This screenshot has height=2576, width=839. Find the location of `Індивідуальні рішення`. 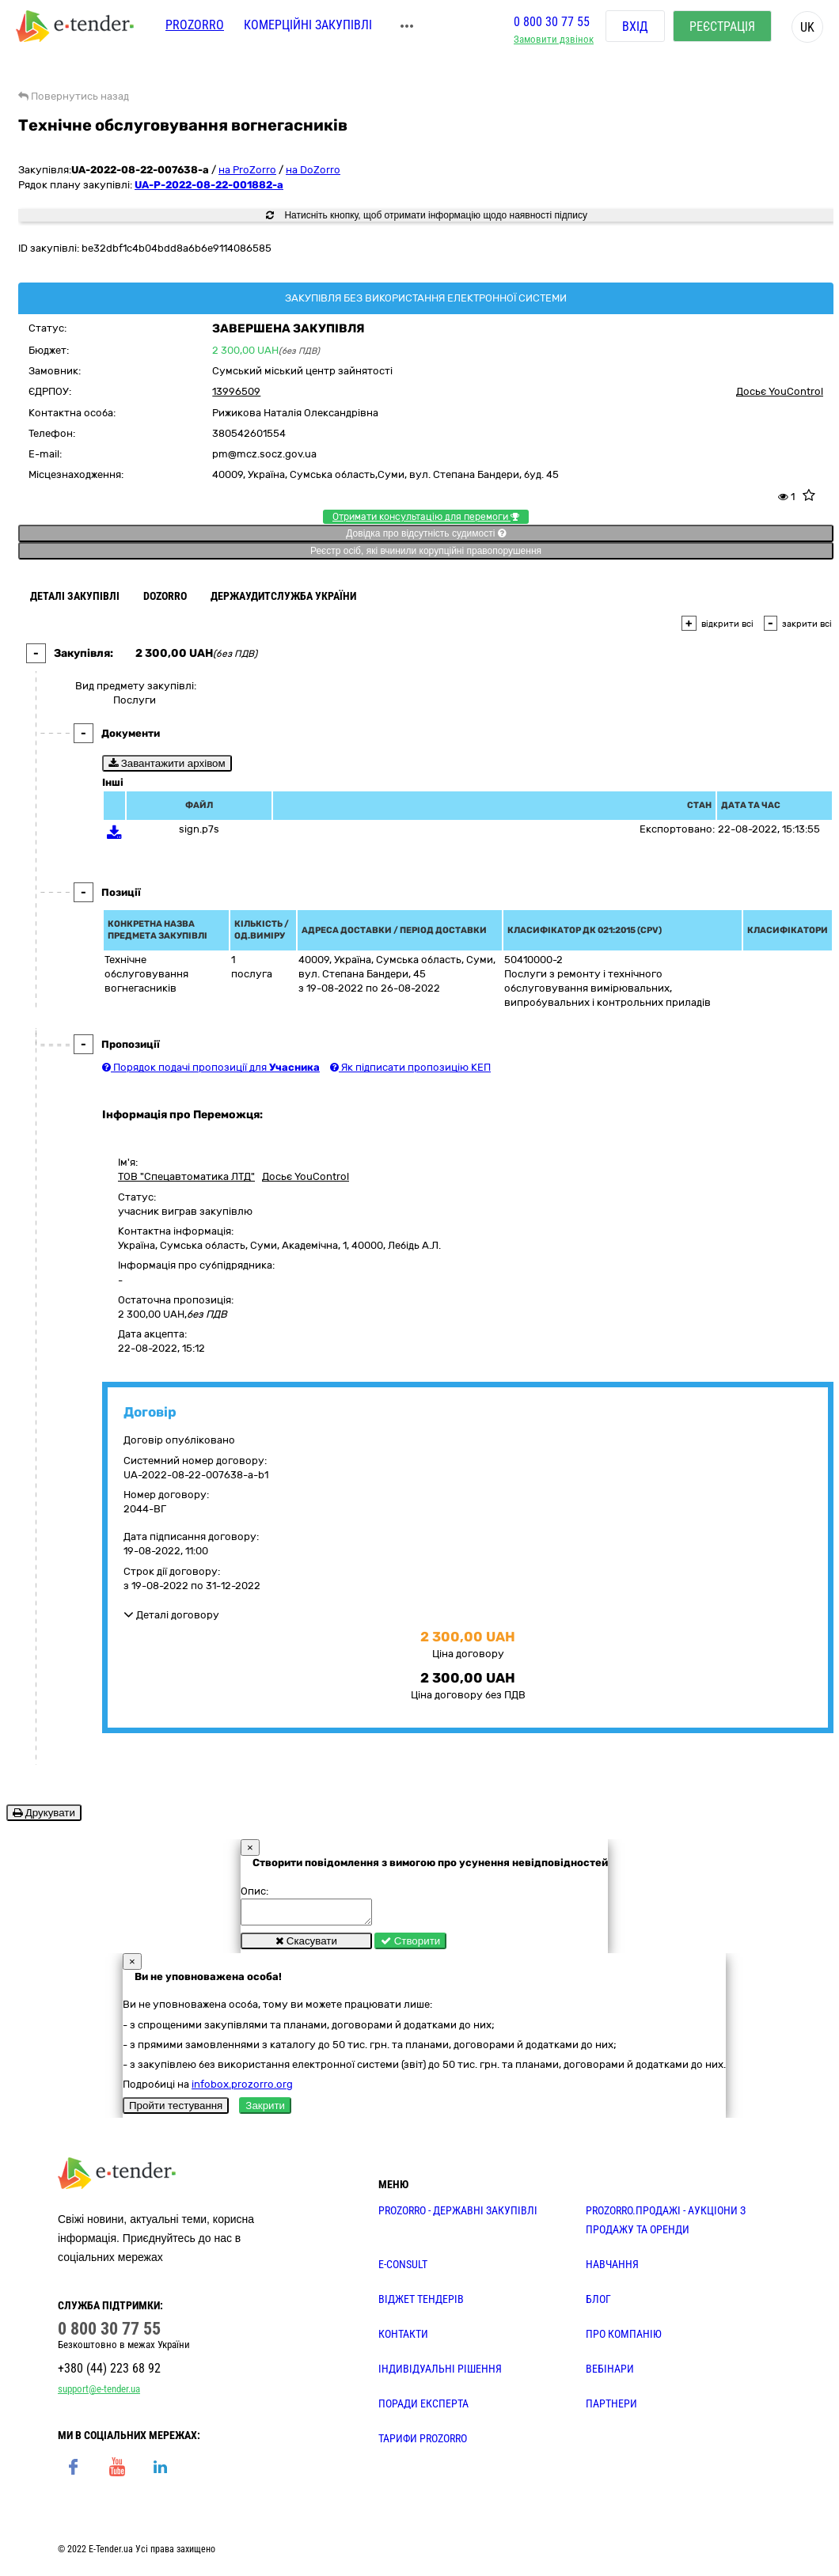

Індивідуальні рішення is located at coordinates (440, 2373).